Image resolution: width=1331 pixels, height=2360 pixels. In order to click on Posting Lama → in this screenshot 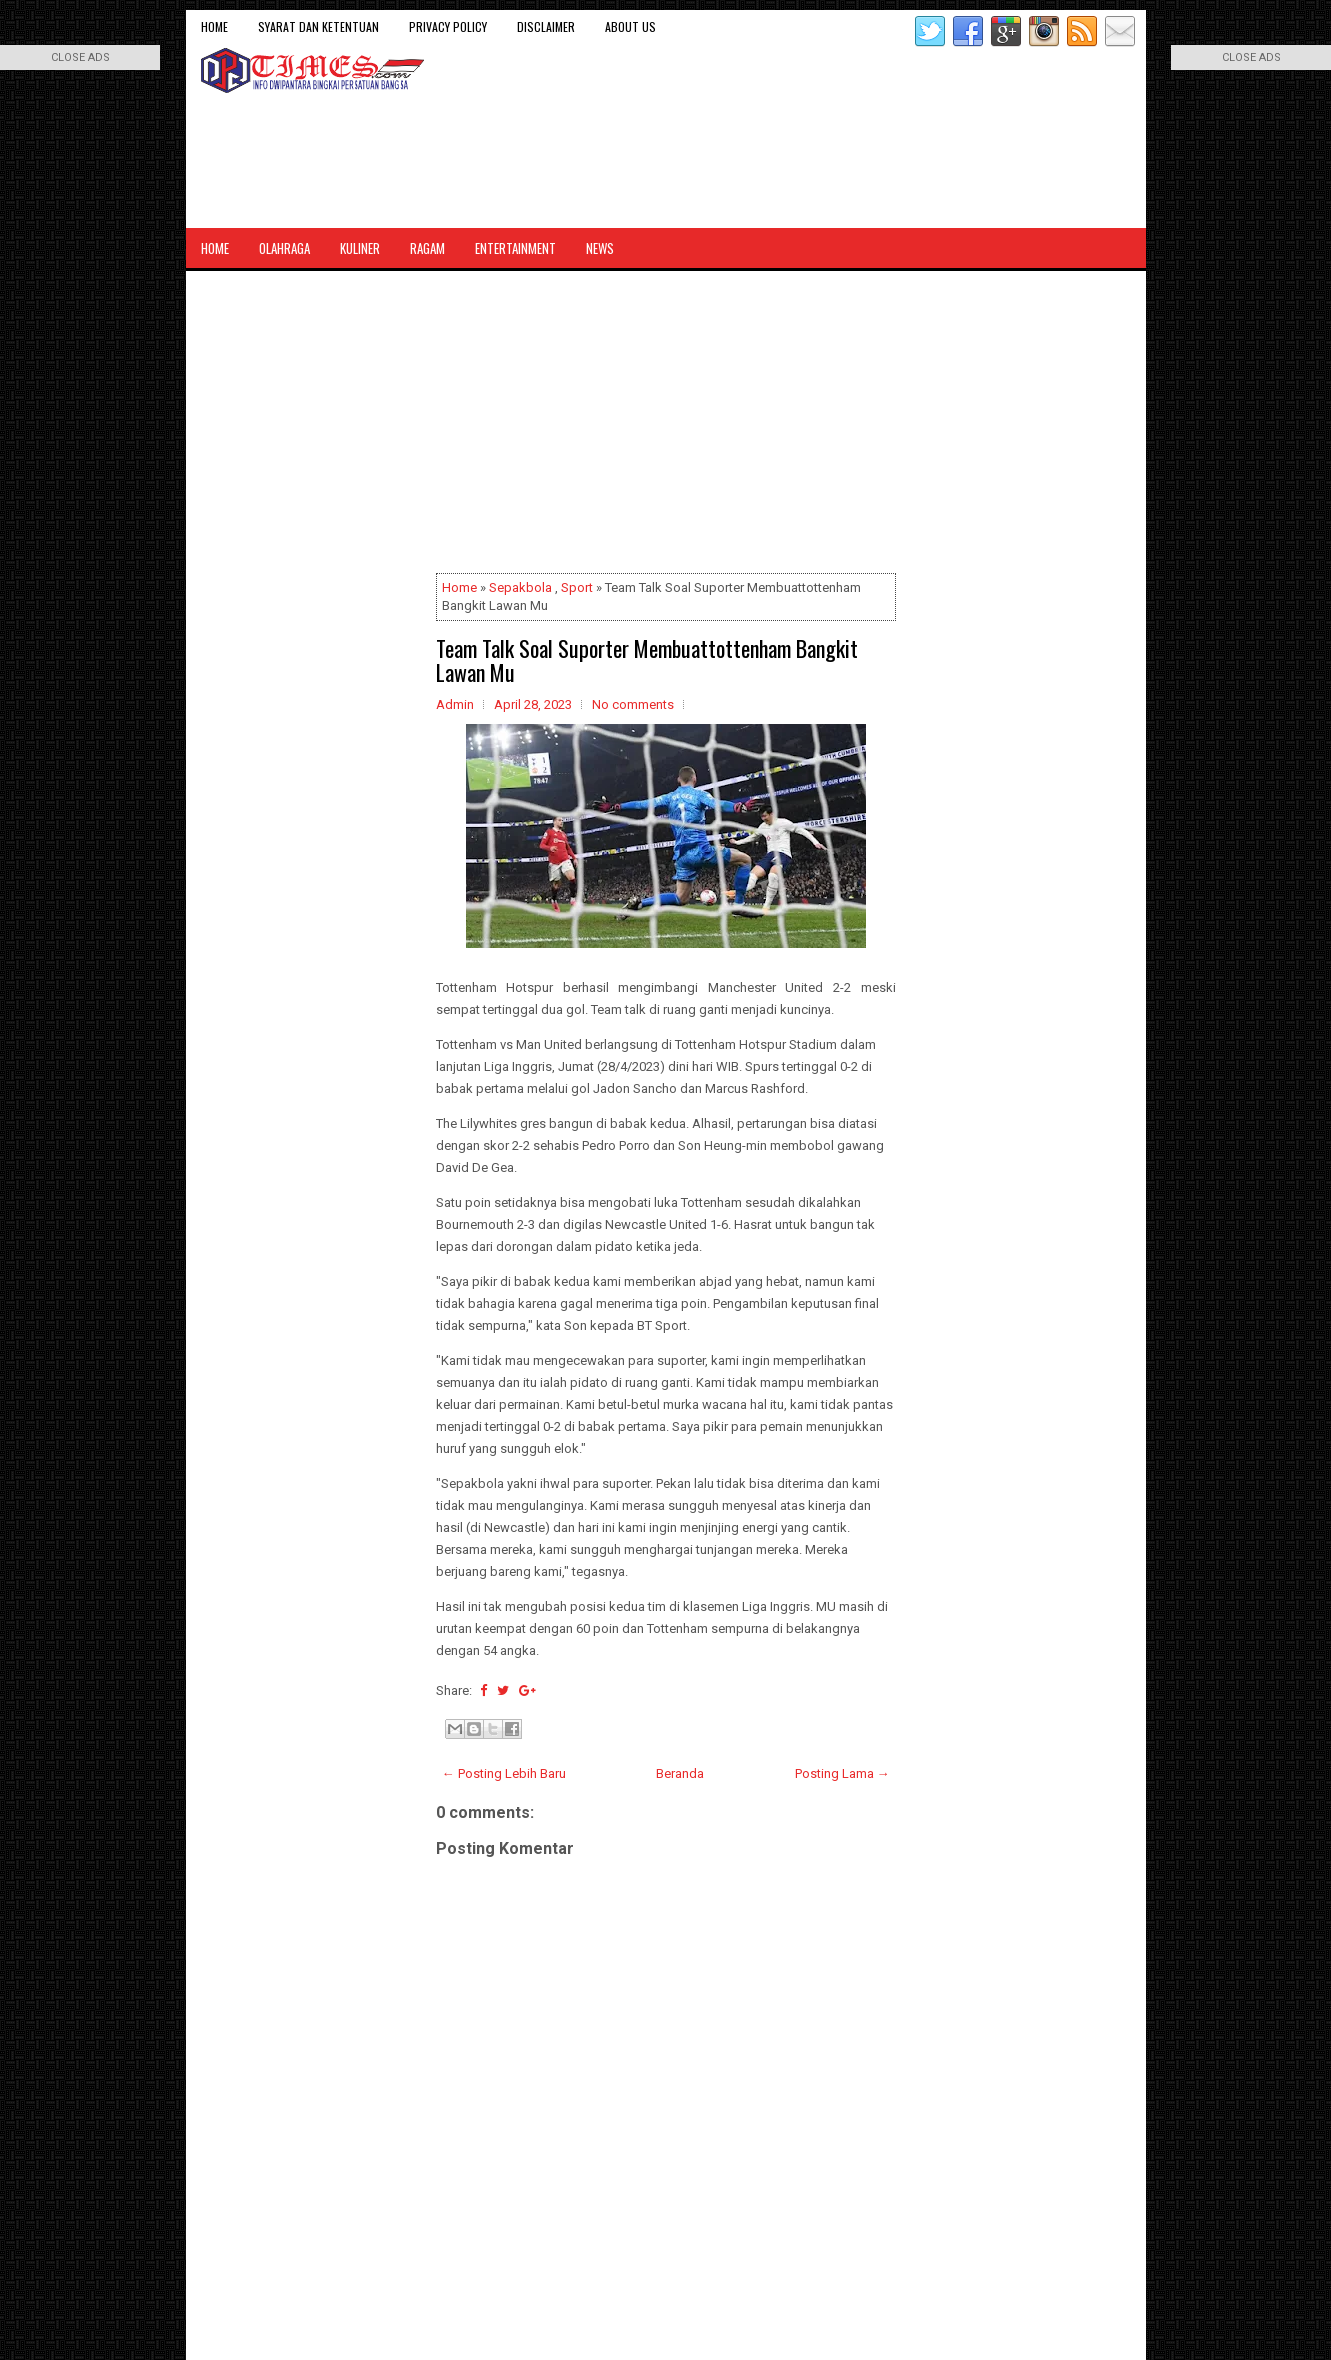, I will do `click(842, 1773)`.